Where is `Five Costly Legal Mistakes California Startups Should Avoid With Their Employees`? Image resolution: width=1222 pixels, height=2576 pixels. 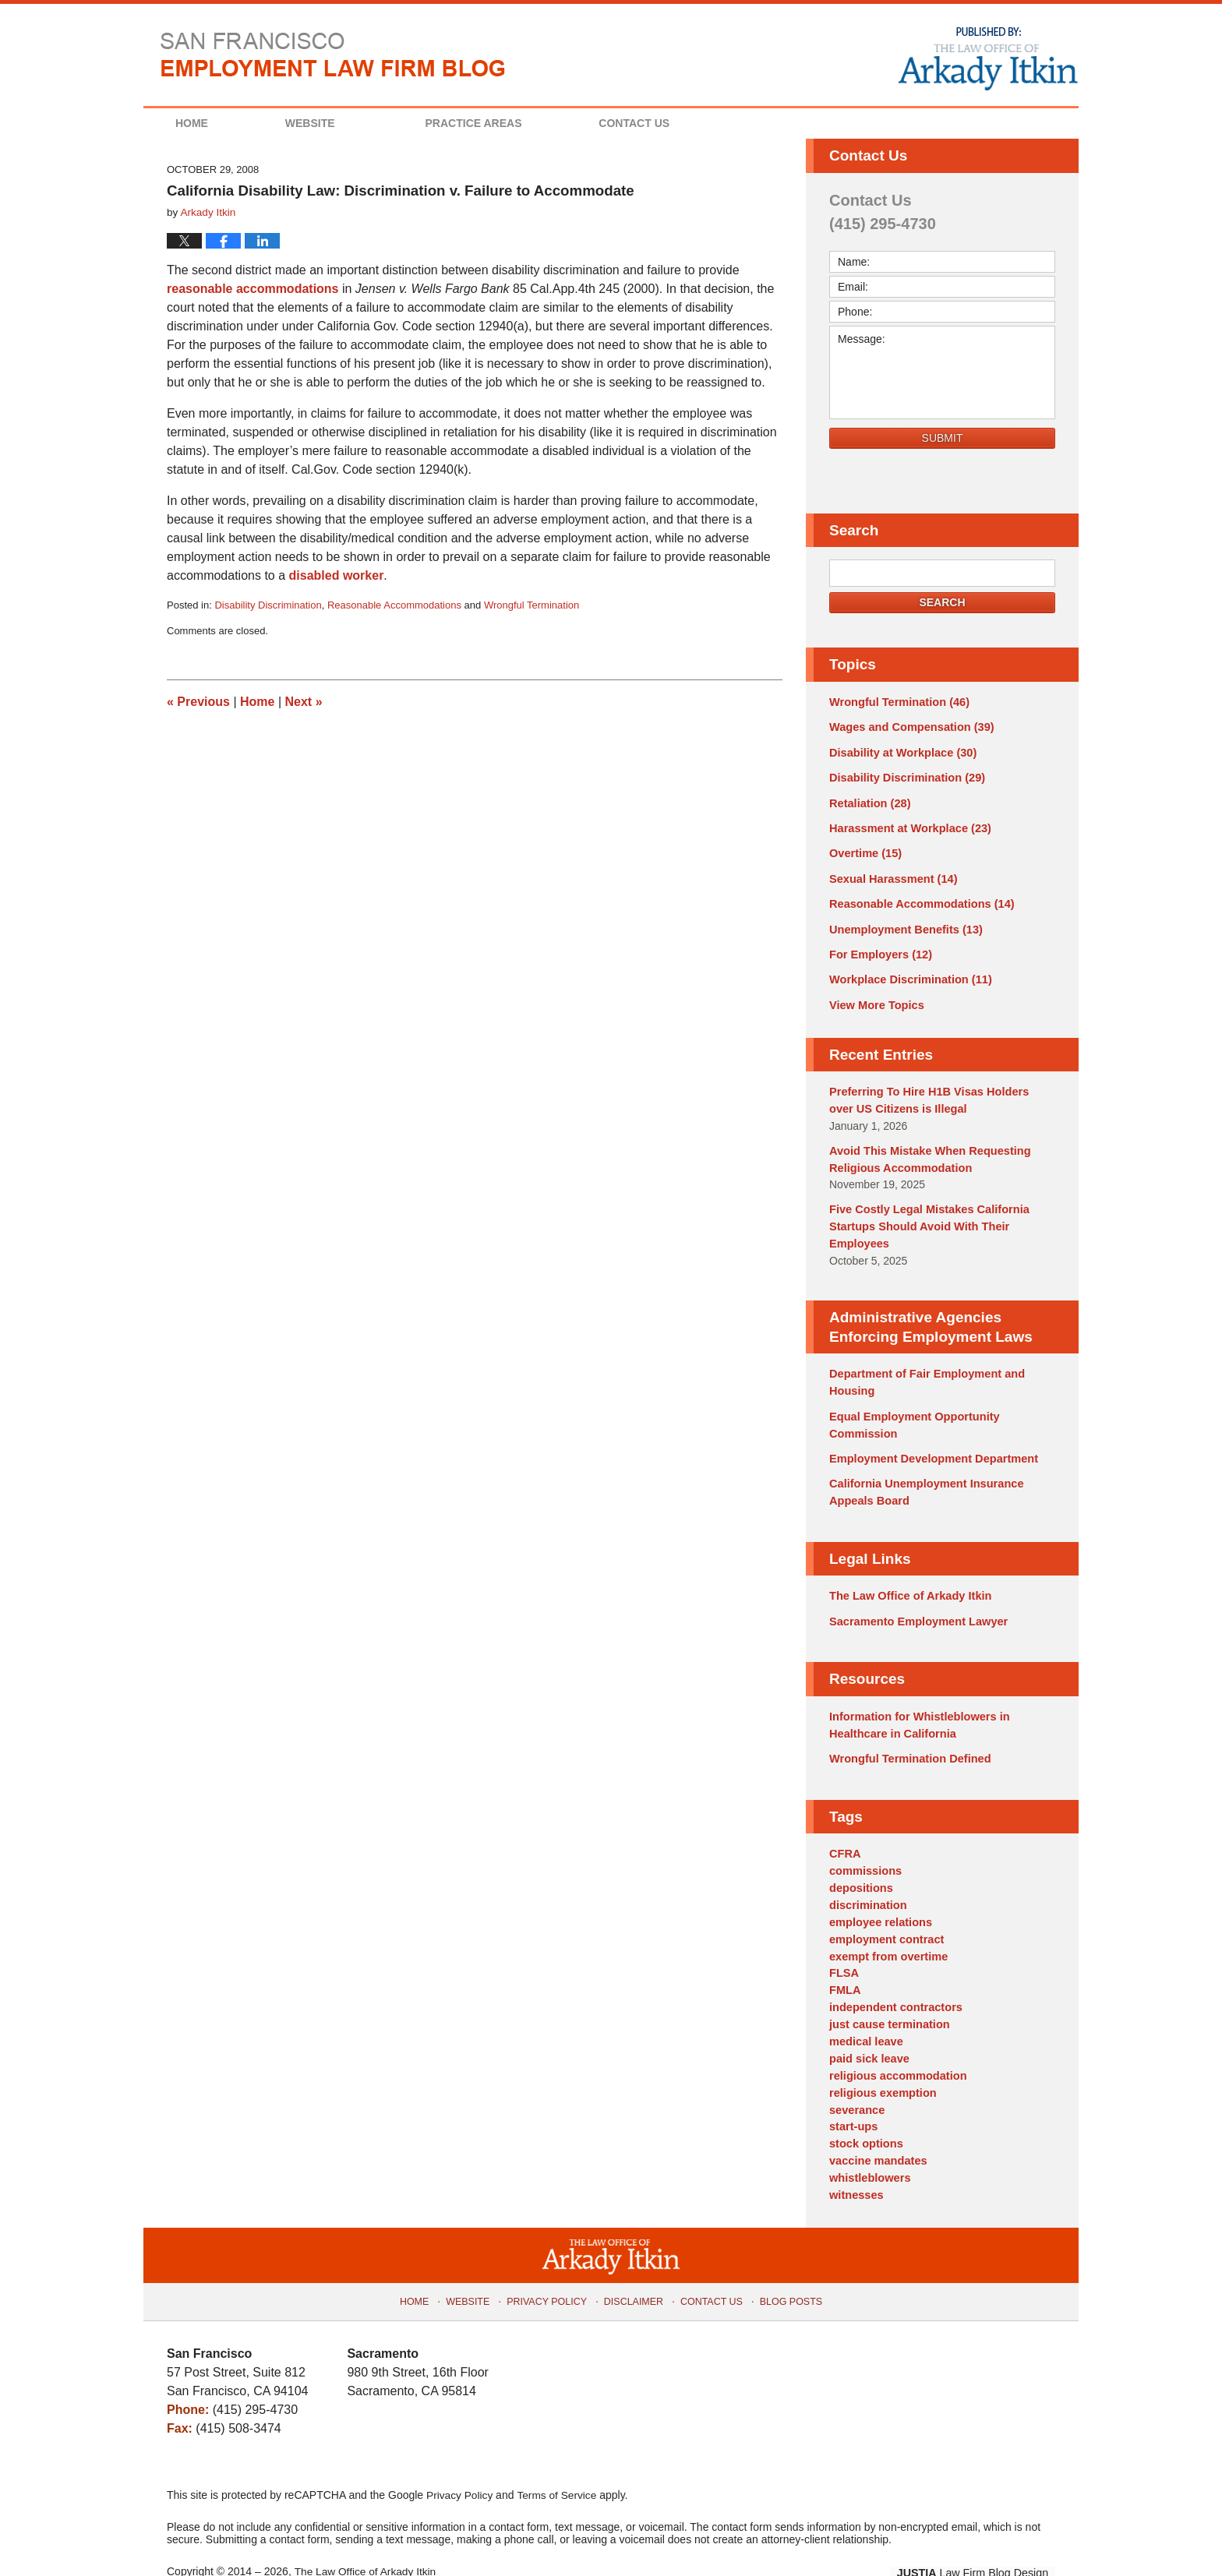
Five Costly Legal Mistakes California Startups Should Avoid With Their Employees is located at coordinates (925, 1214).